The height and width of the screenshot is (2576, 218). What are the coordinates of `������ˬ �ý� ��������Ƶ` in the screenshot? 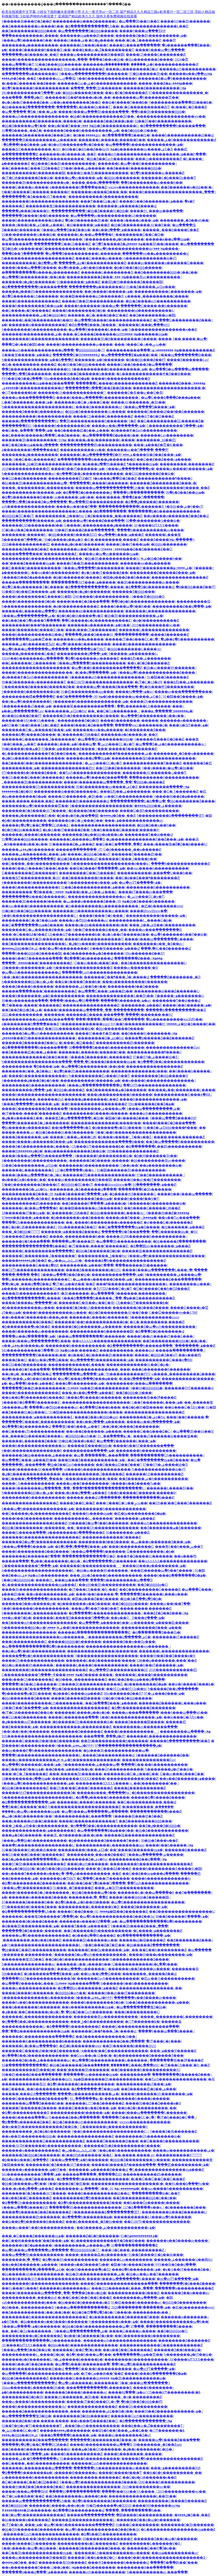 It's located at (131, 2397).